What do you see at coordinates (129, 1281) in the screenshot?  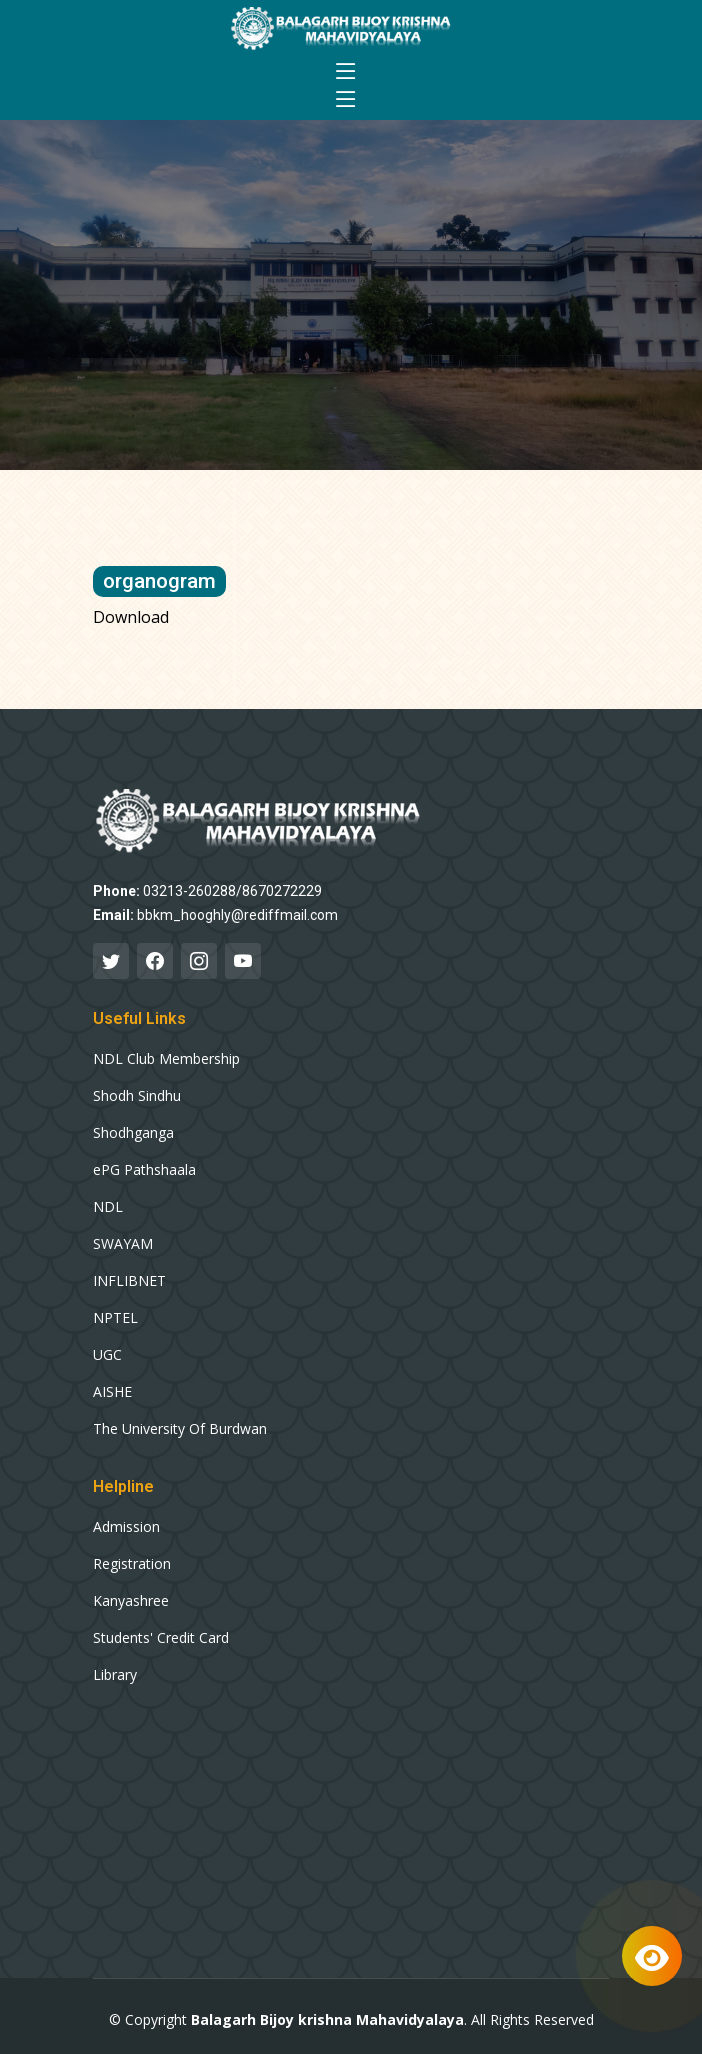 I see `INFLIBNET` at bounding box center [129, 1281].